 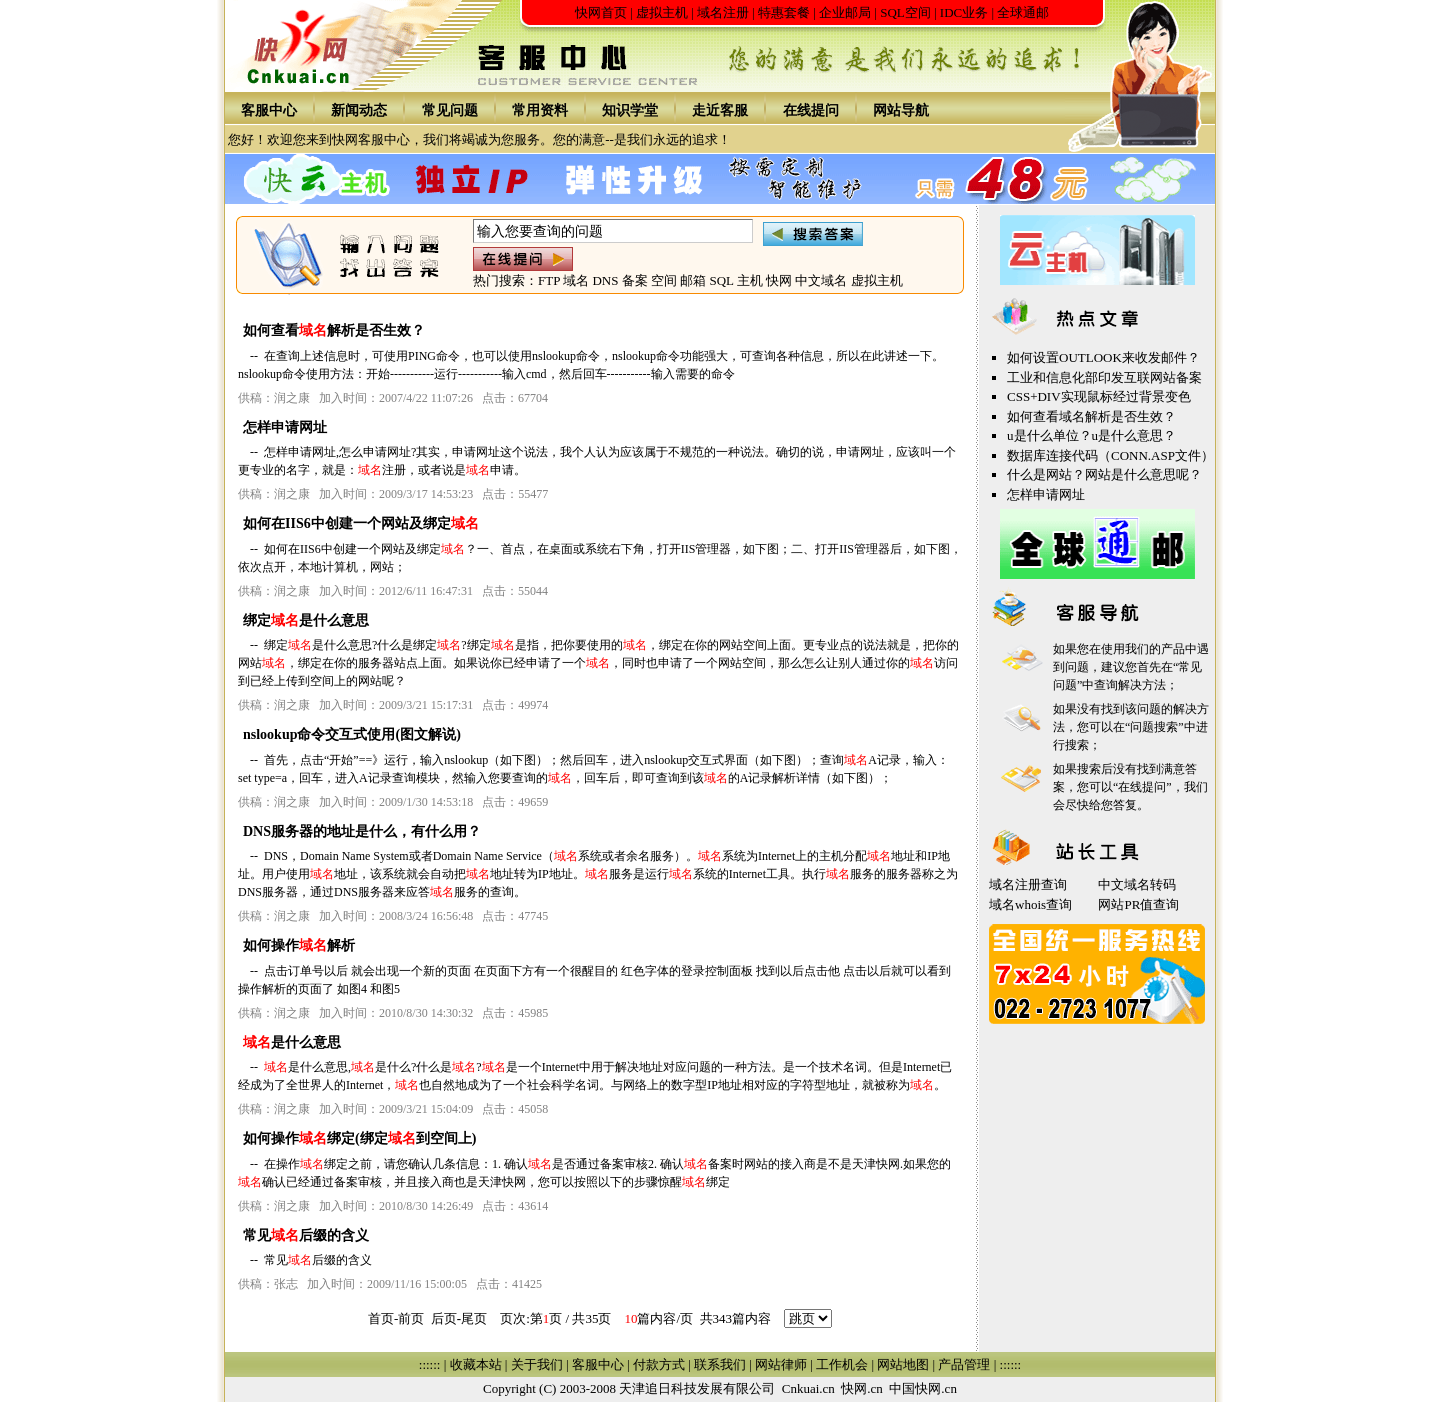 What do you see at coordinates (1028, 884) in the screenshot?
I see `域名注册查询` at bounding box center [1028, 884].